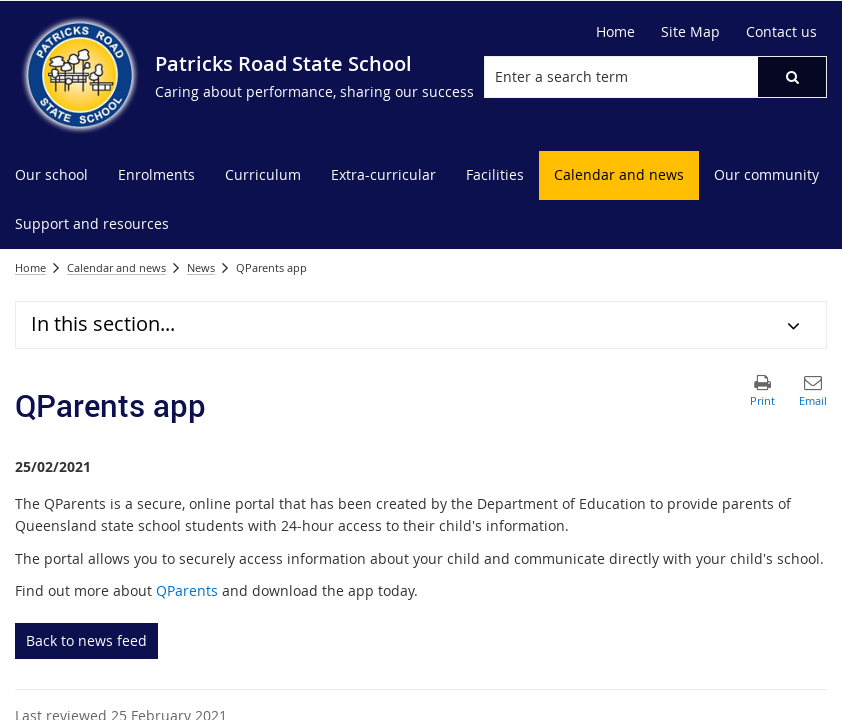 Image resolution: width=842 pixels, height=720 pixels. What do you see at coordinates (30, 267) in the screenshot?
I see `Home` at bounding box center [30, 267].